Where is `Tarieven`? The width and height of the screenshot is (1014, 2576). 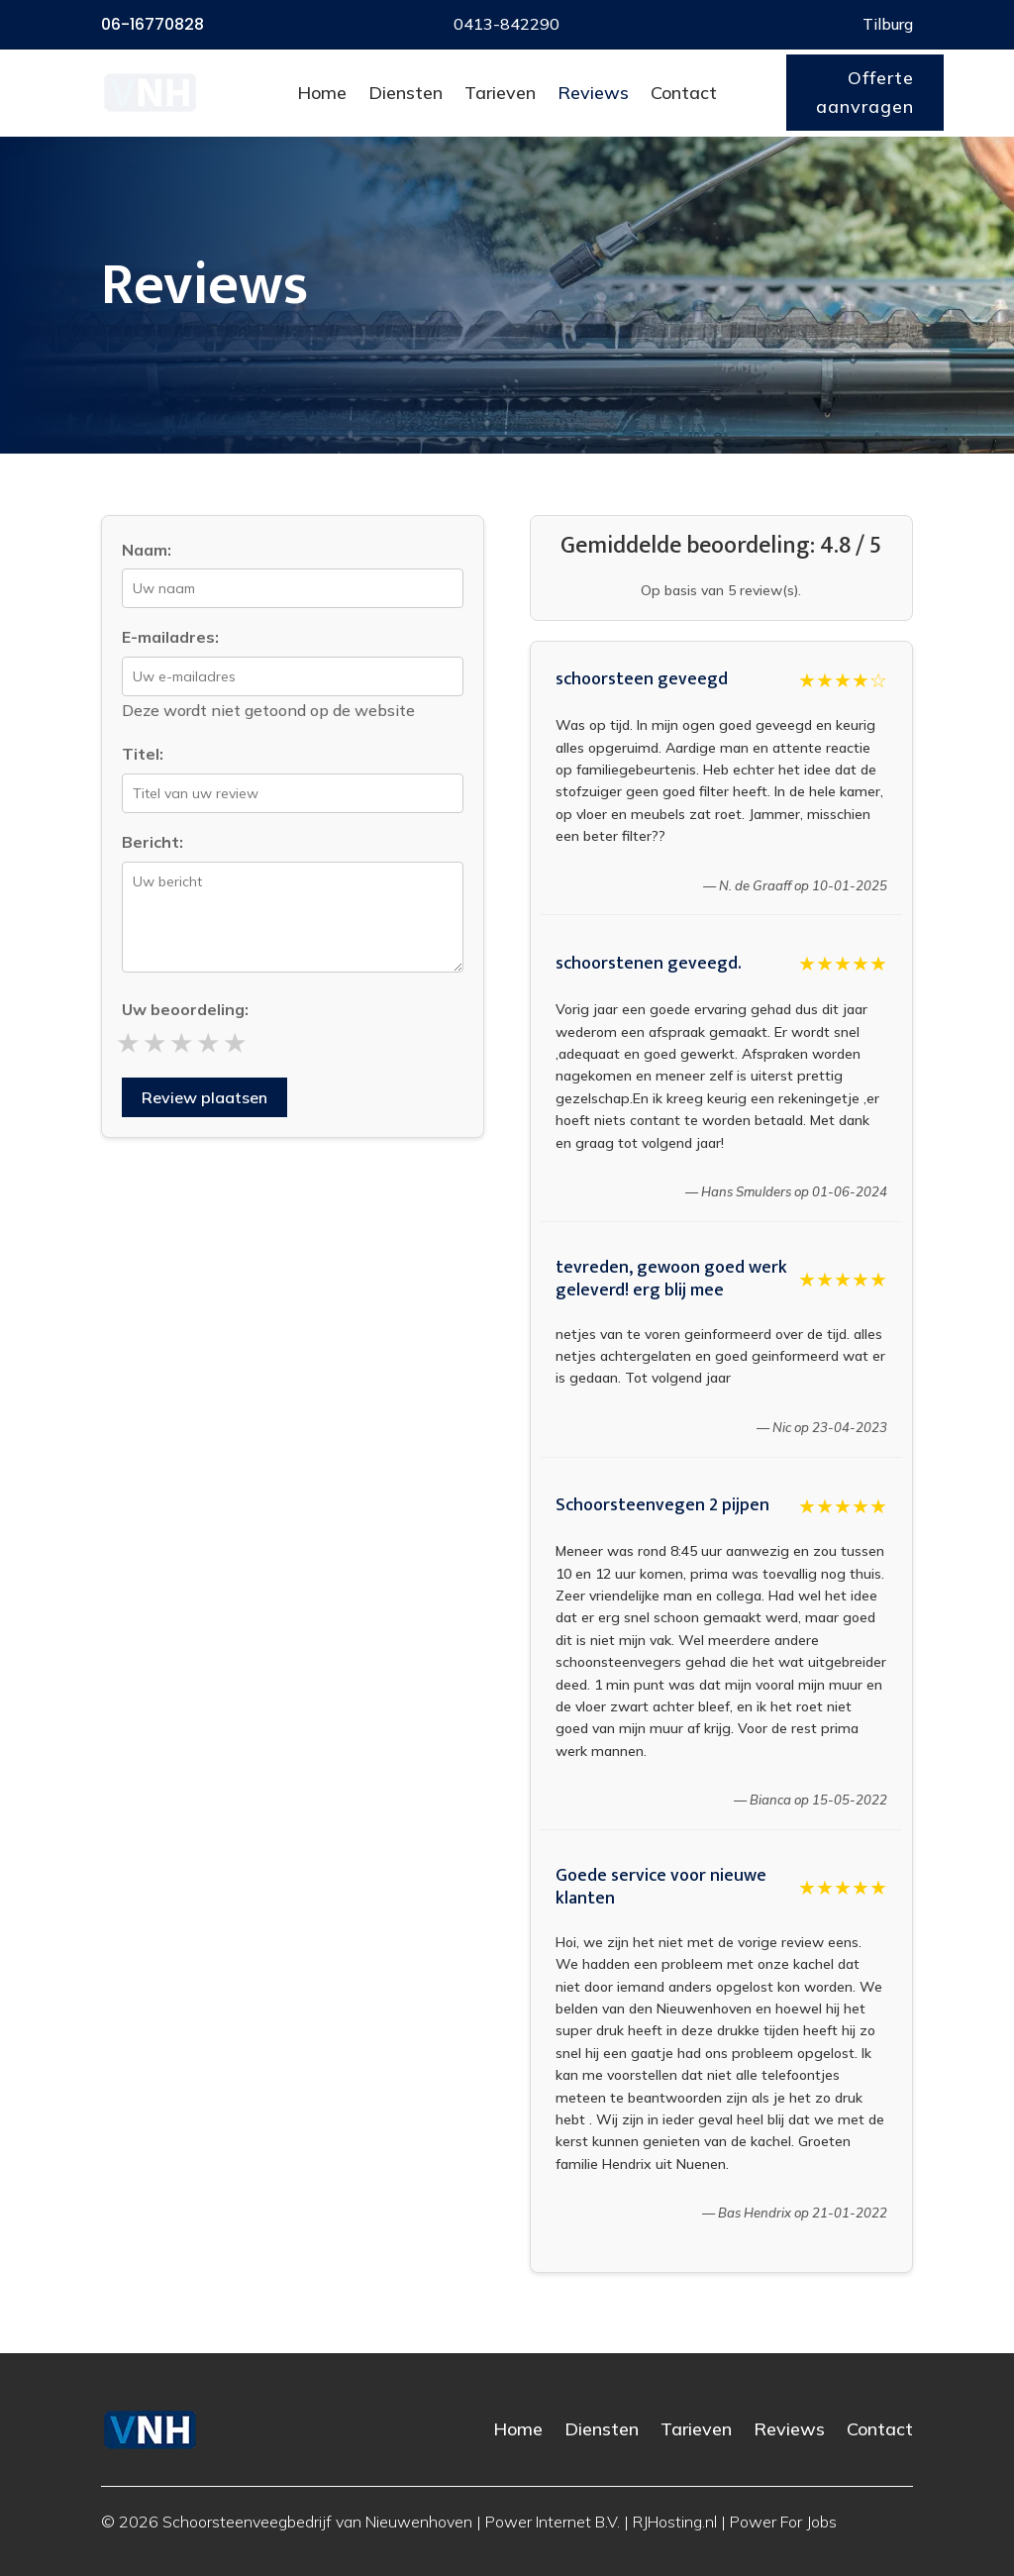
Tarieven is located at coordinates (500, 92).